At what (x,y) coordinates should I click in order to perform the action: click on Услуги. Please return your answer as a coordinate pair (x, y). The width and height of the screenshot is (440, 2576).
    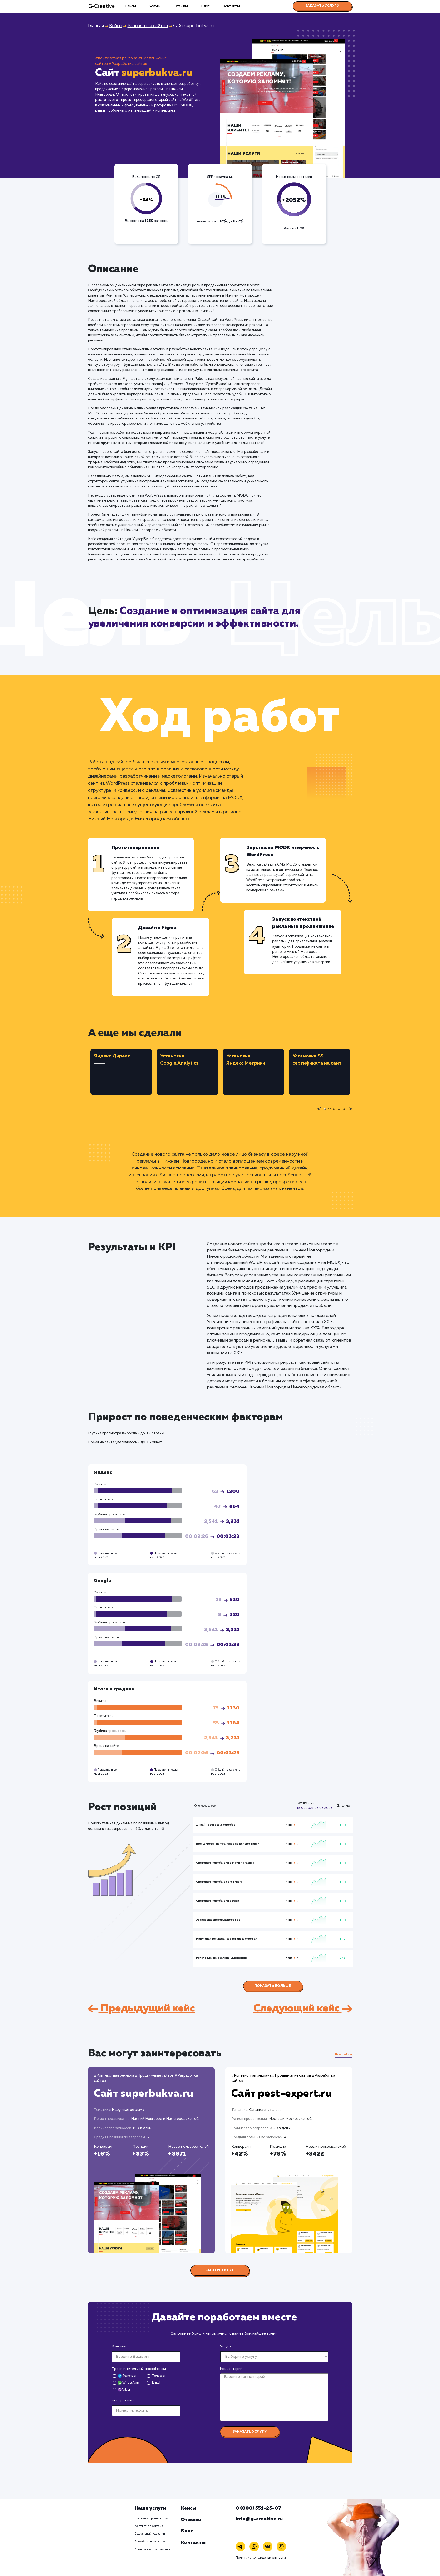
    Looking at the image, I should click on (154, 6).